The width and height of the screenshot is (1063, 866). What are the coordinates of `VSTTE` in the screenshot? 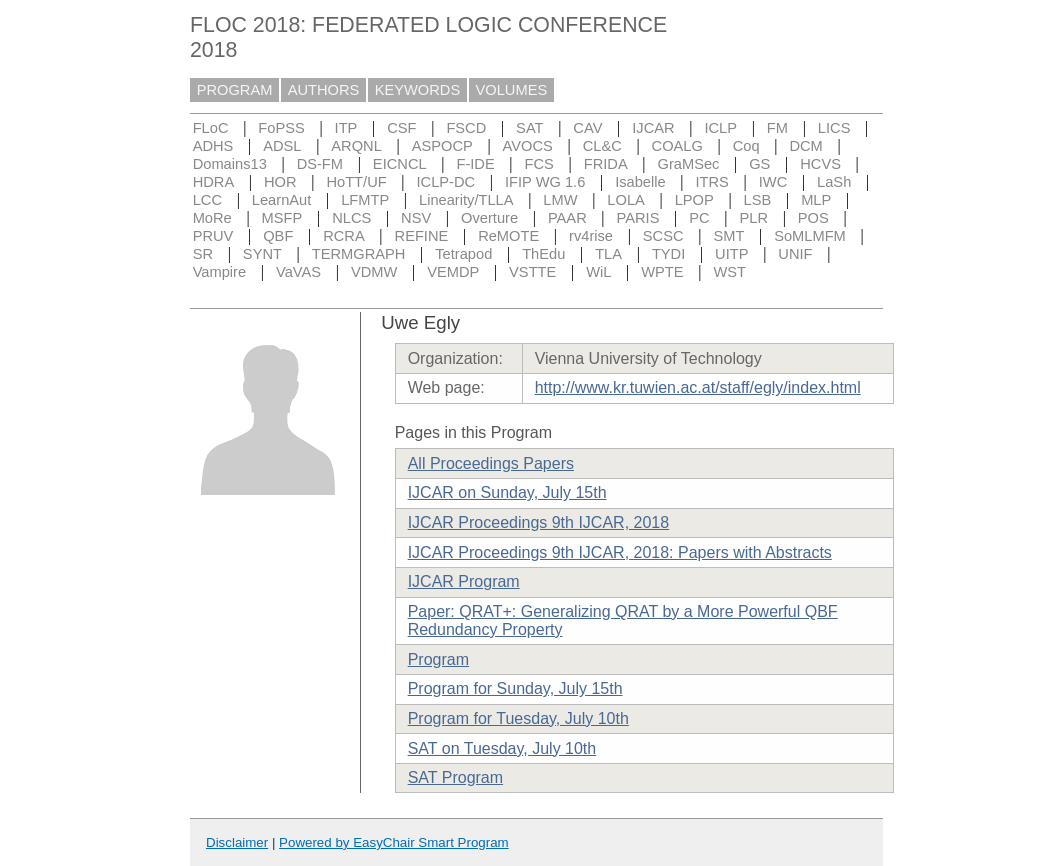 It's located at (532, 272).